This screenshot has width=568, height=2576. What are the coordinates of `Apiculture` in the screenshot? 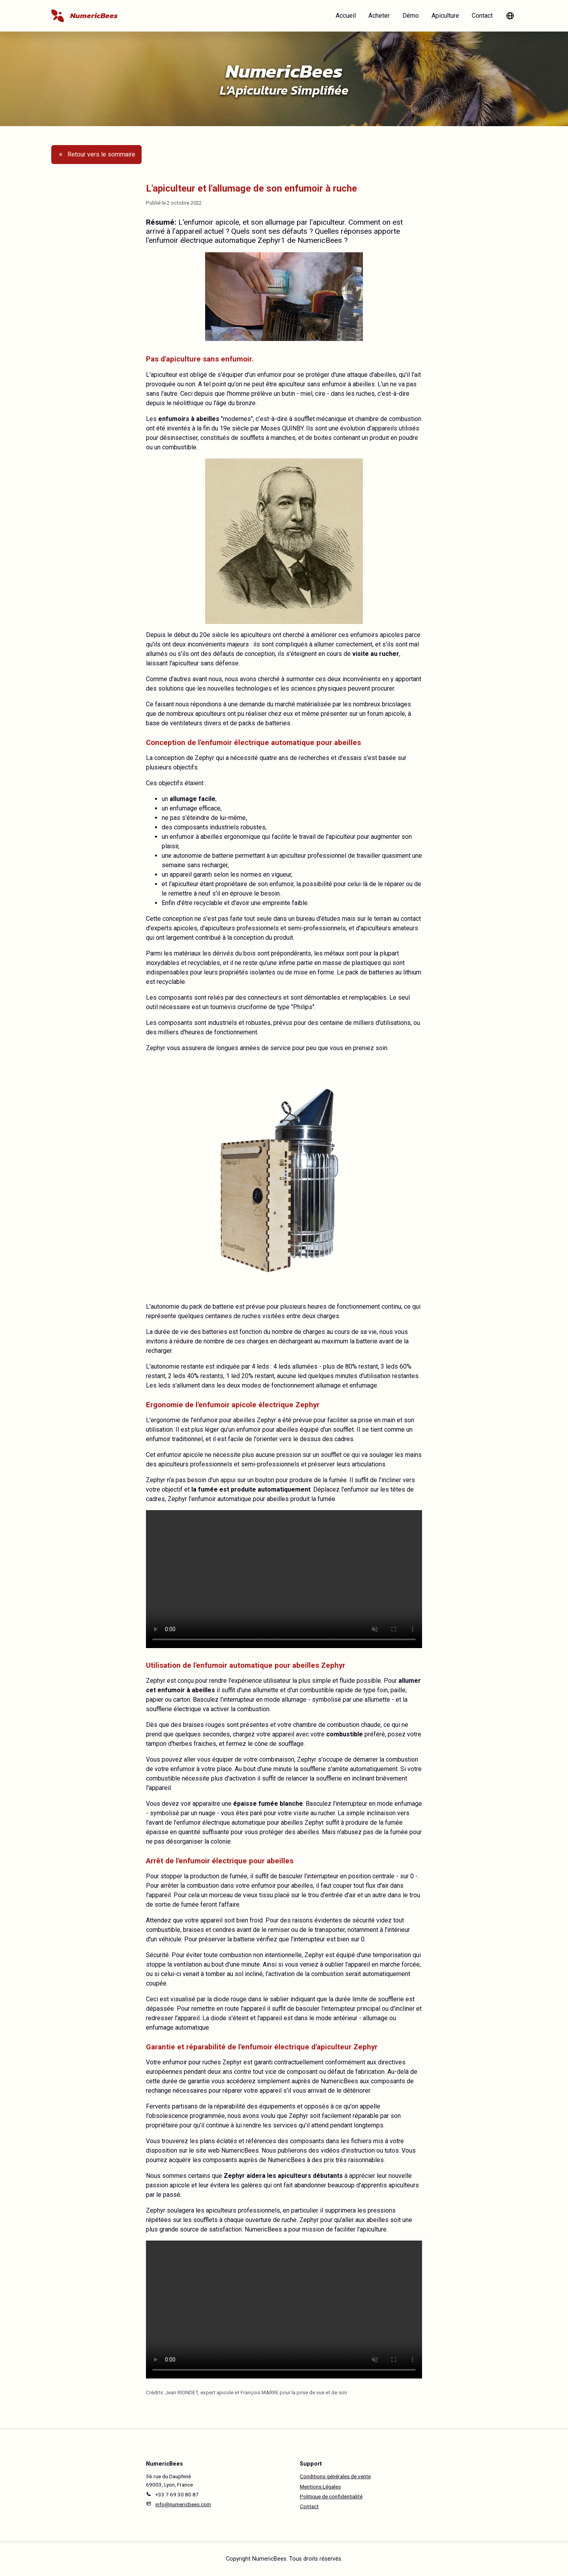 It's located at (445, 15).